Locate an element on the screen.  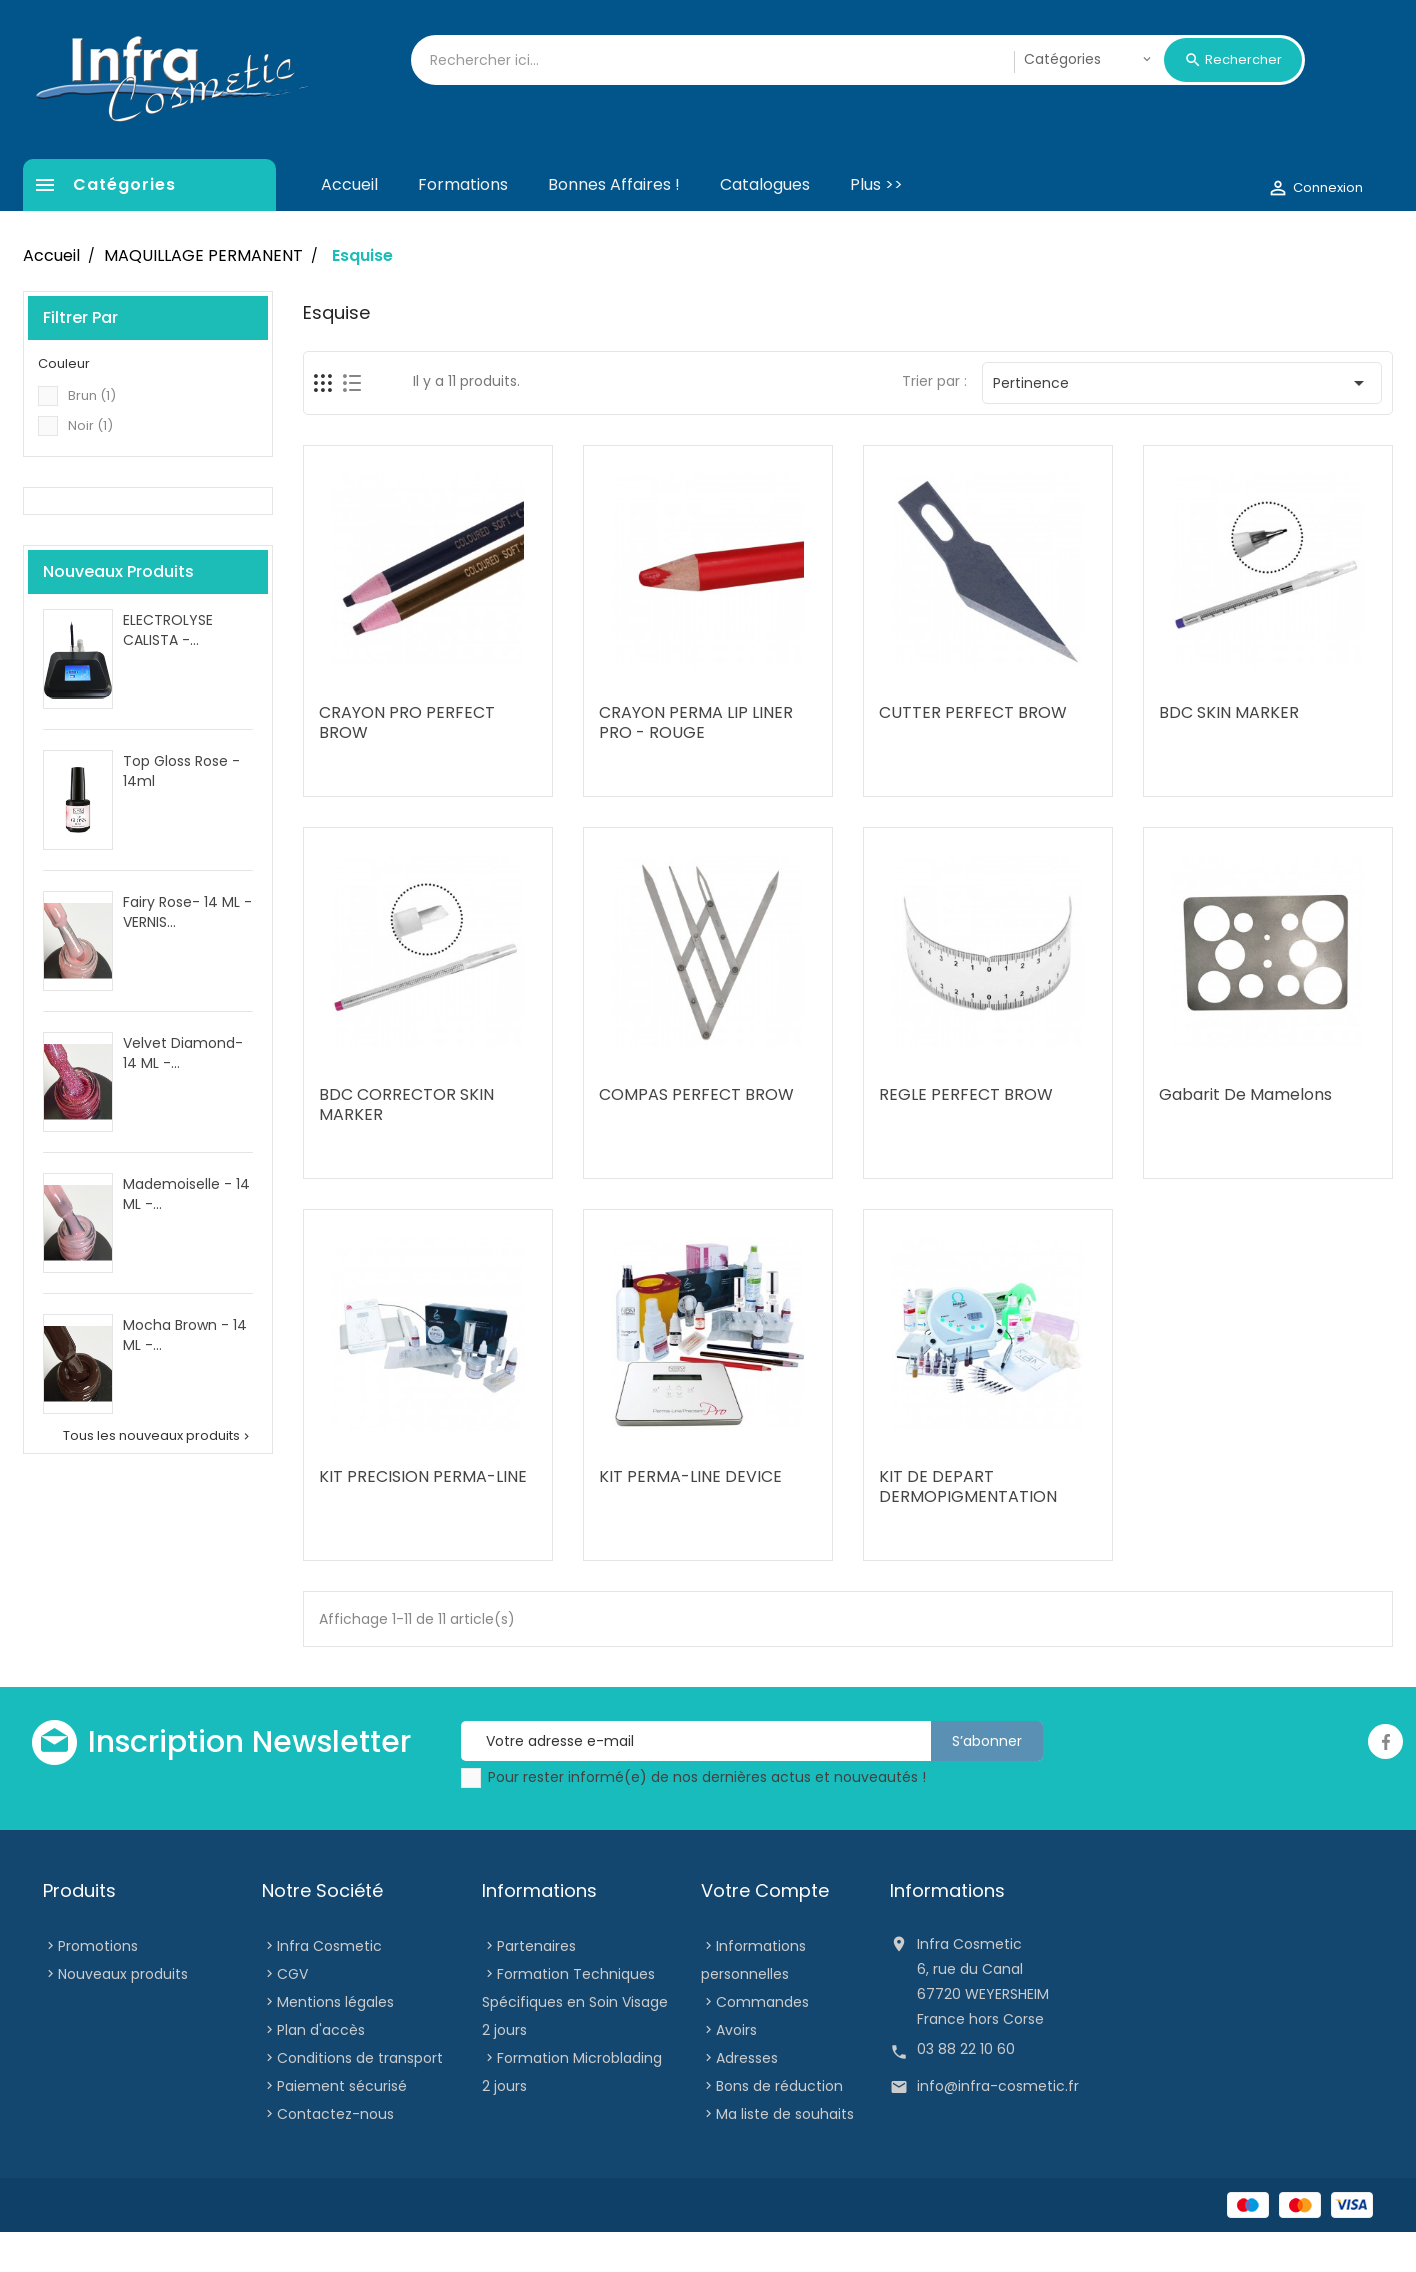
Pertinence is located at coordinates (1182, 423).